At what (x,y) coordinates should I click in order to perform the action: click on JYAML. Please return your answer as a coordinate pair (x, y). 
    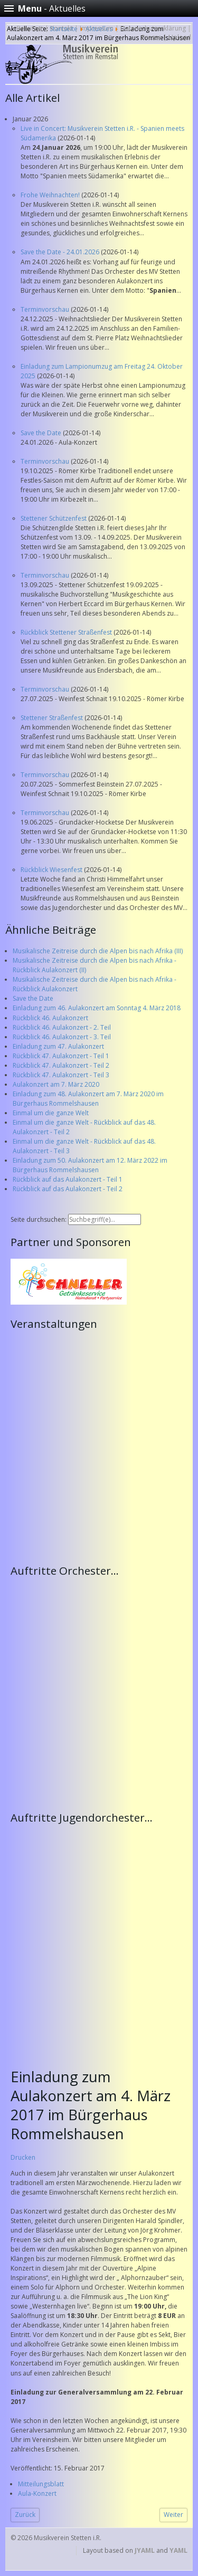
    Looking at the image, I should click on (145, 2550).